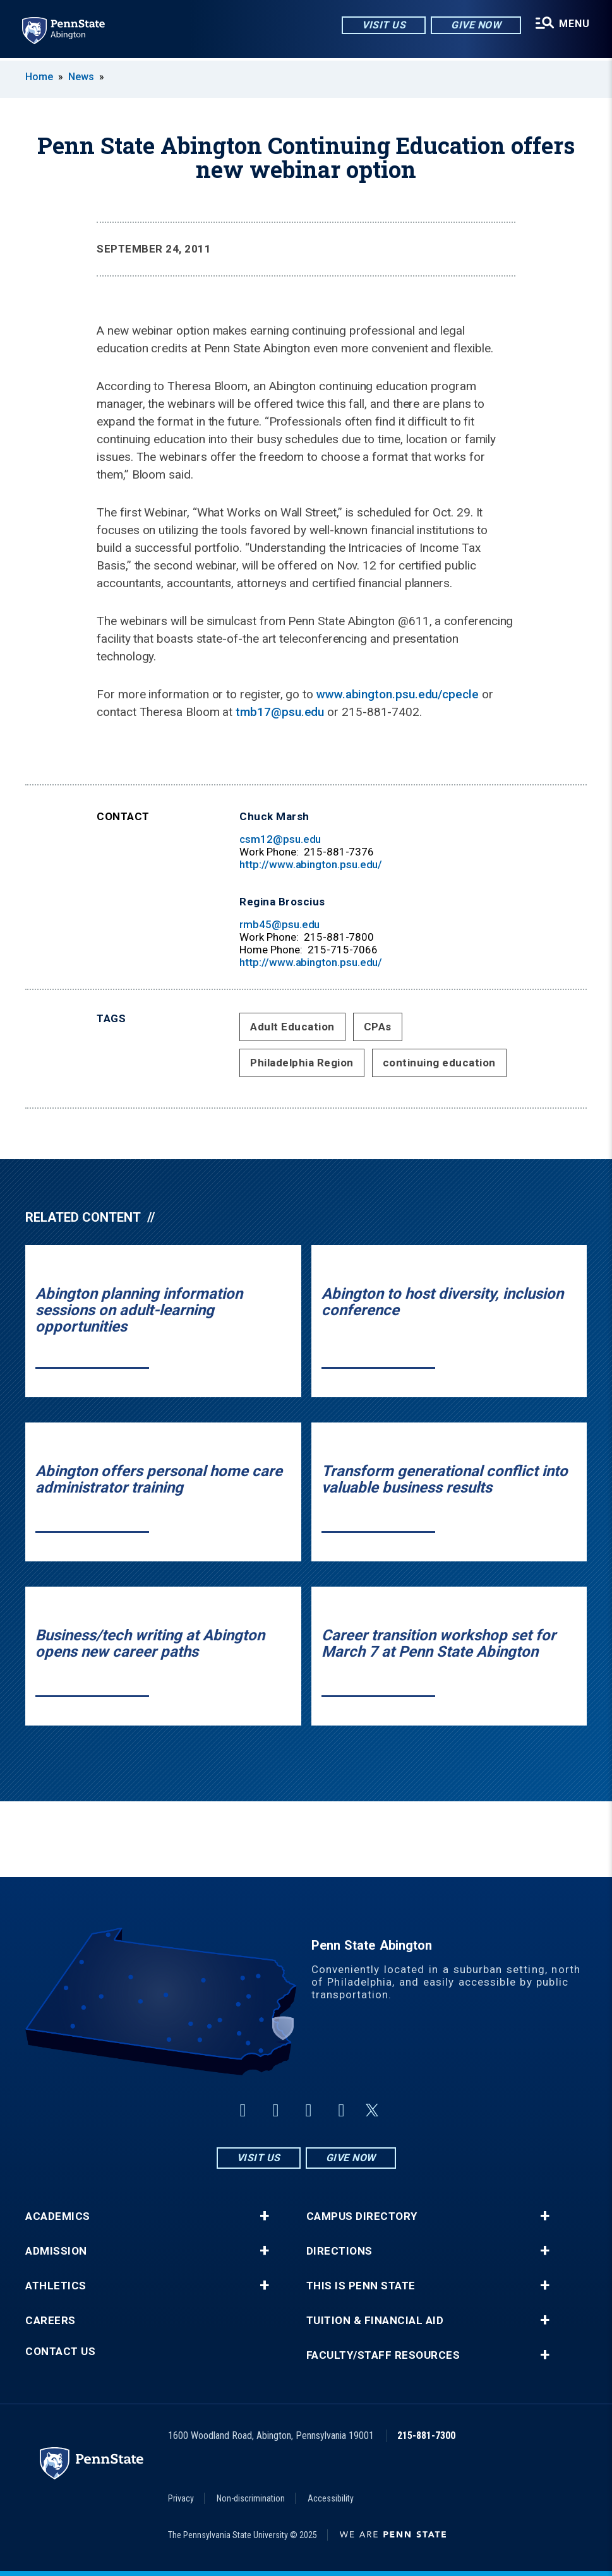 The width and height of the screenshot is (612, 2576). What do you see at coordinates (426, 2436) in the screenshot?
I see `215-881-7300` at bounding box center [426, 2436].